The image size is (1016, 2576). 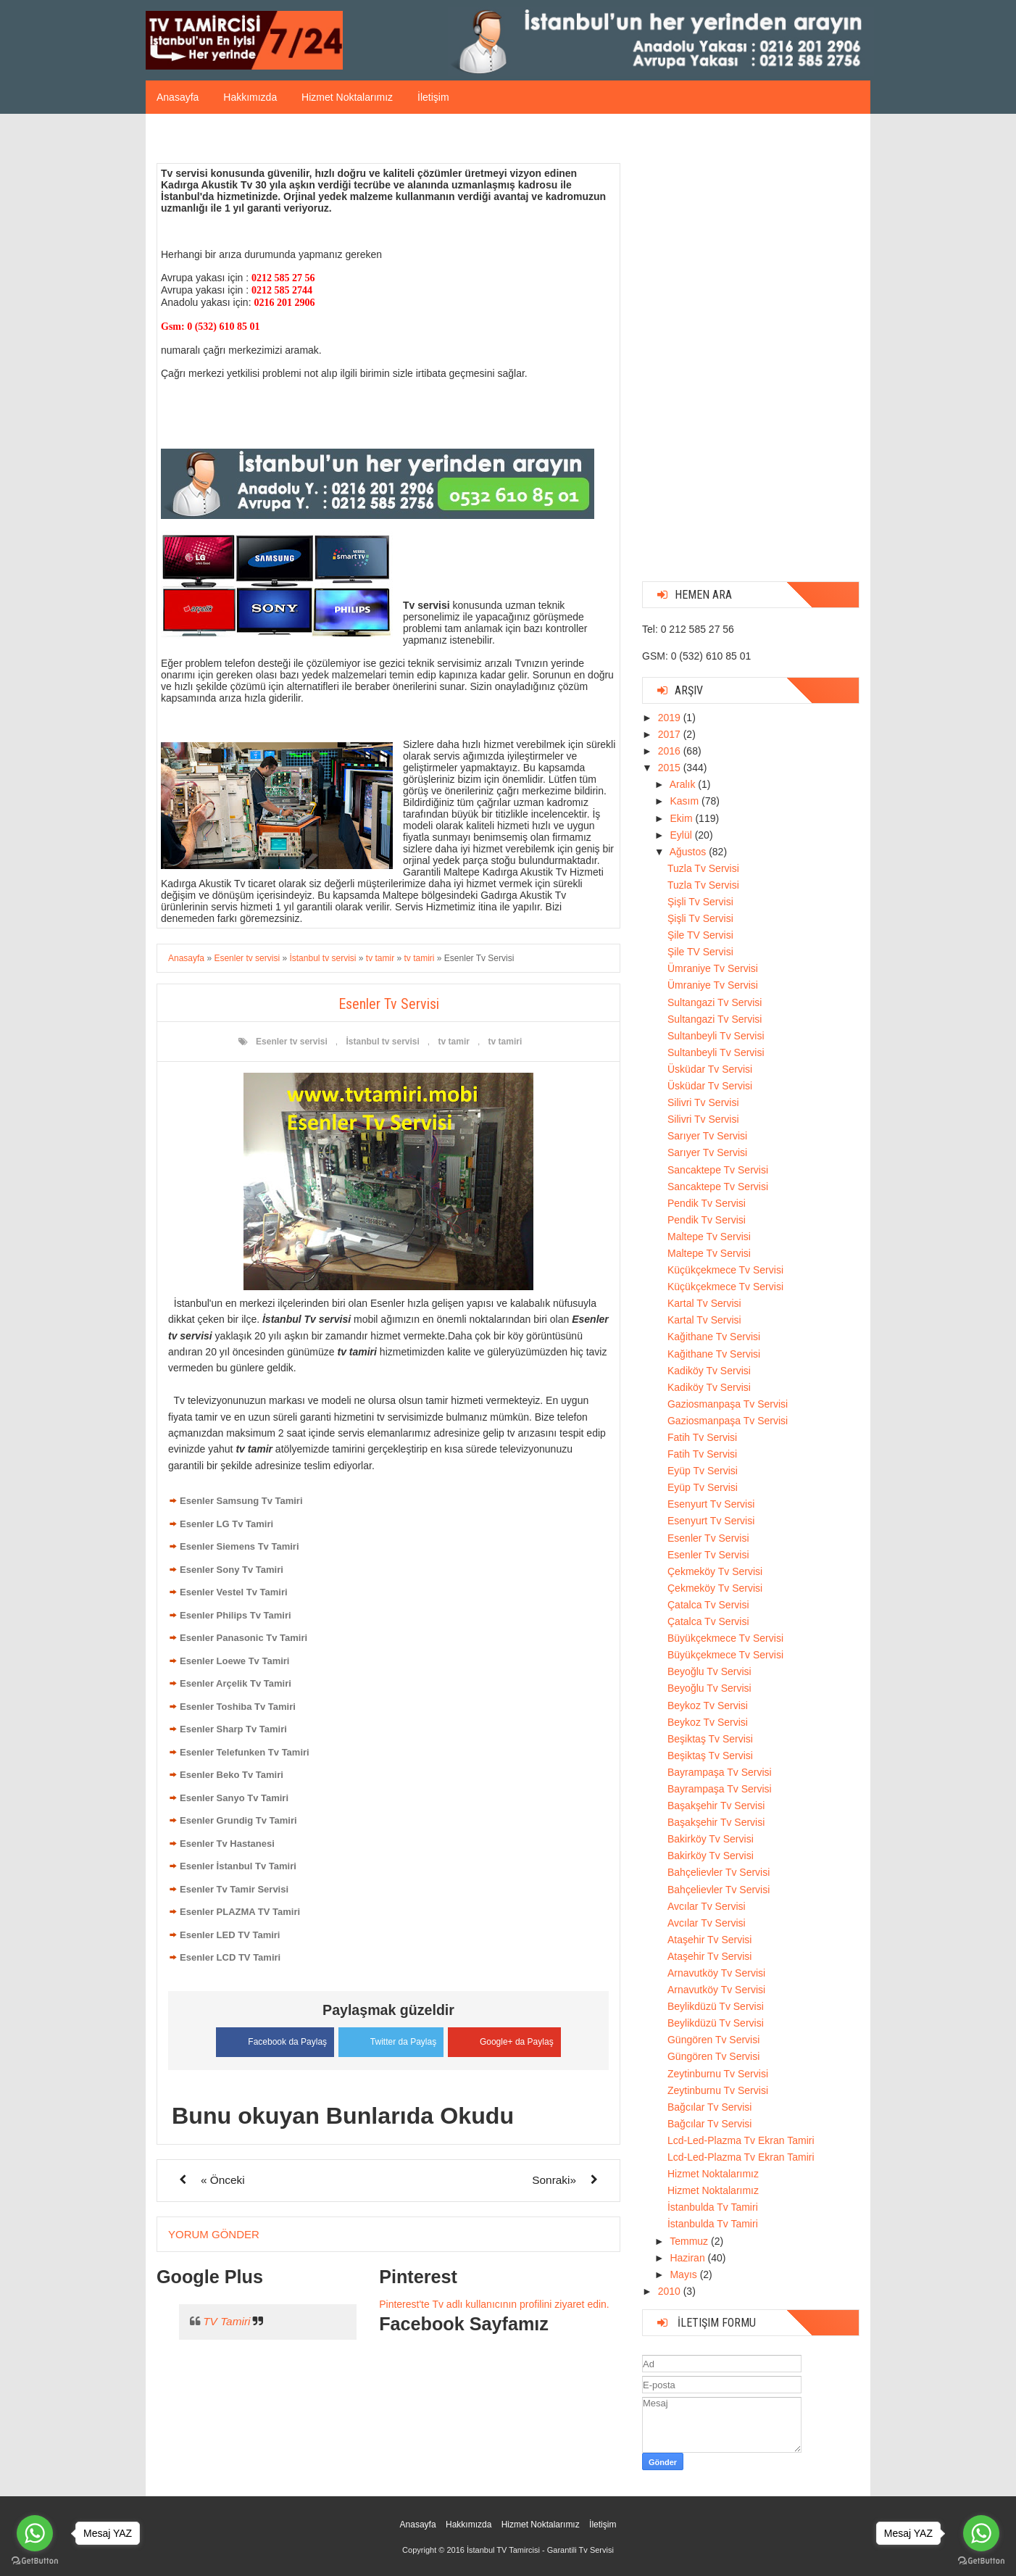 I want to click on 2019, so click(x=670, y=717).